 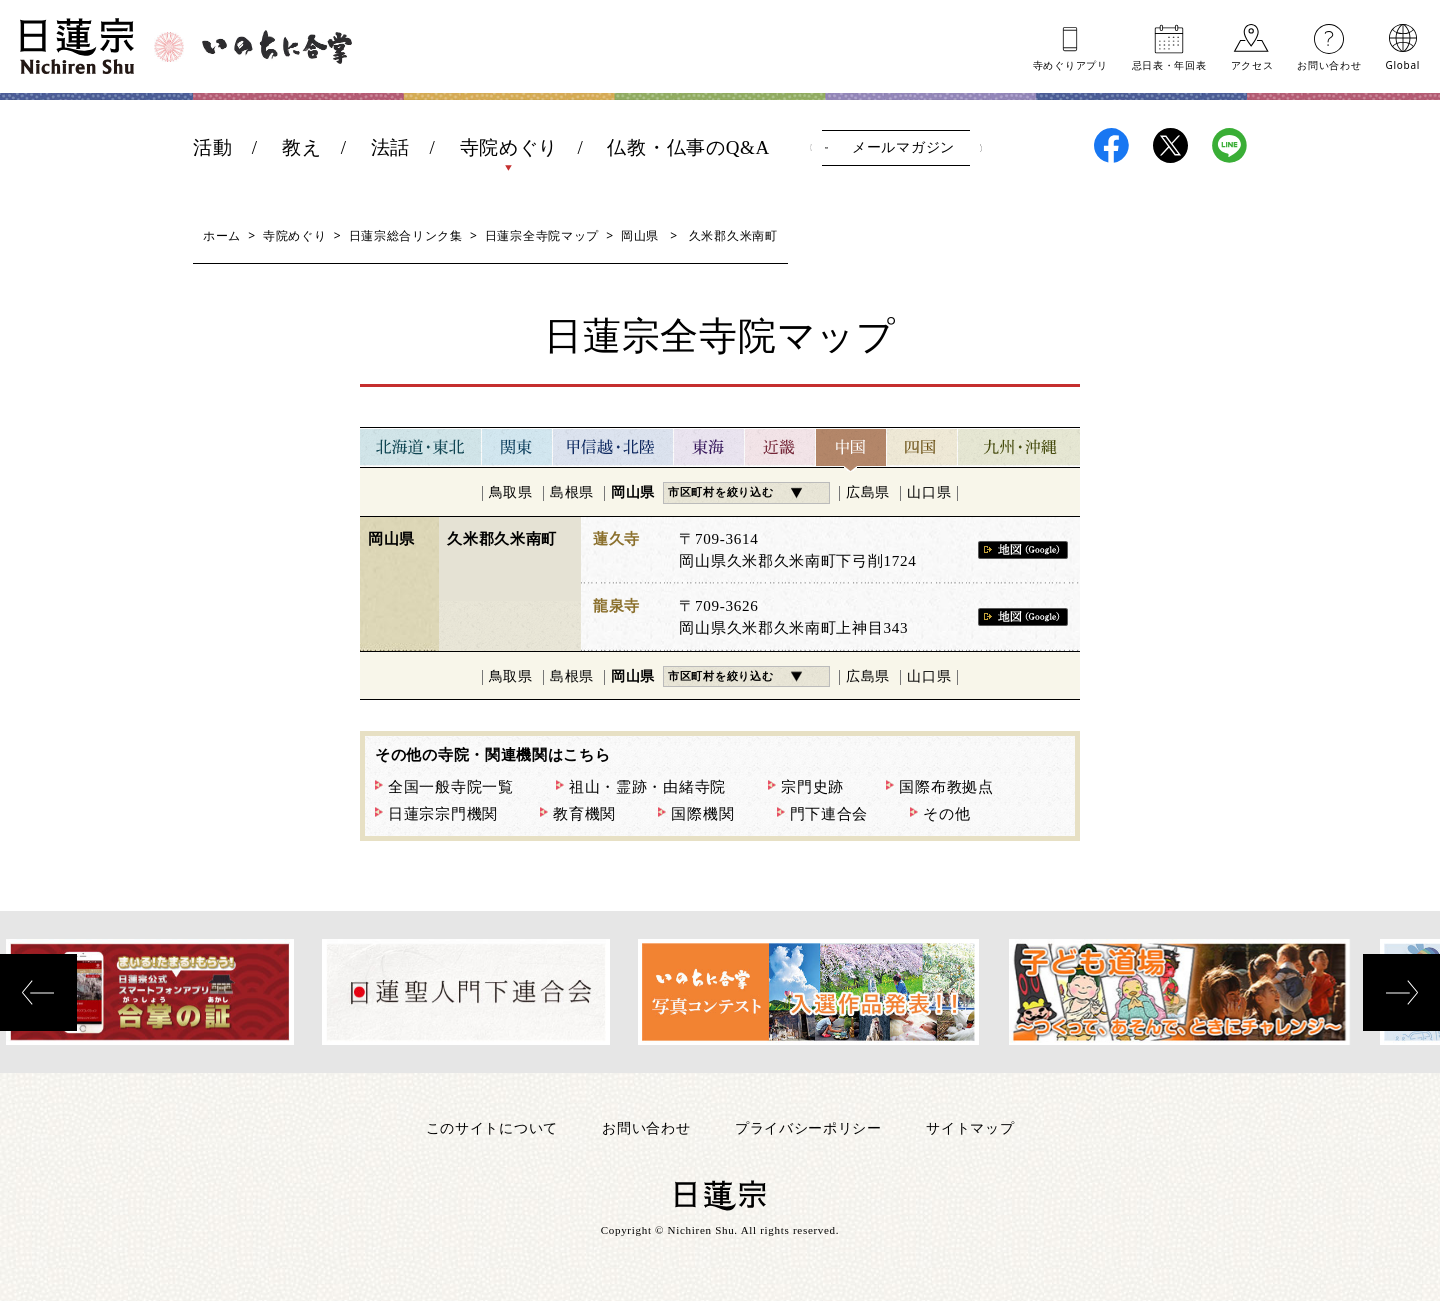 What do you see at coordinates (492, 1127) in the screenshot?
I see `このサイトについて` at bounding box center [492, 1127].